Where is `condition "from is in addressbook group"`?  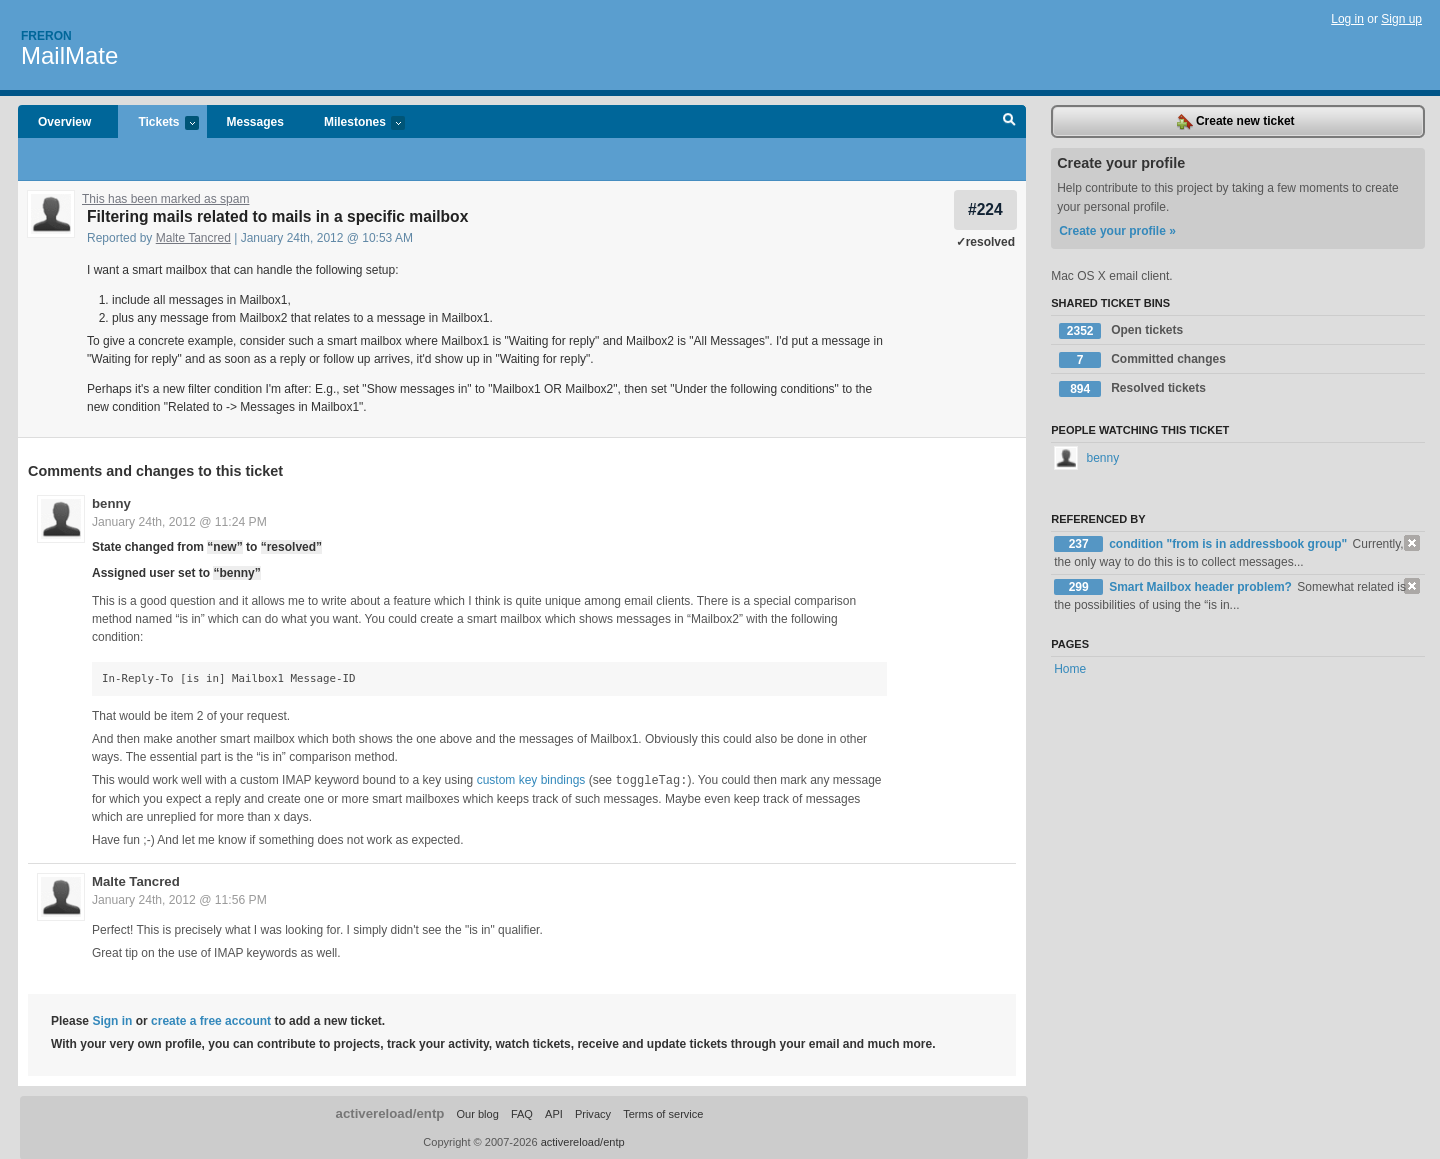 condition "from is in addressbook group" is located at coordinates (1229, 544).